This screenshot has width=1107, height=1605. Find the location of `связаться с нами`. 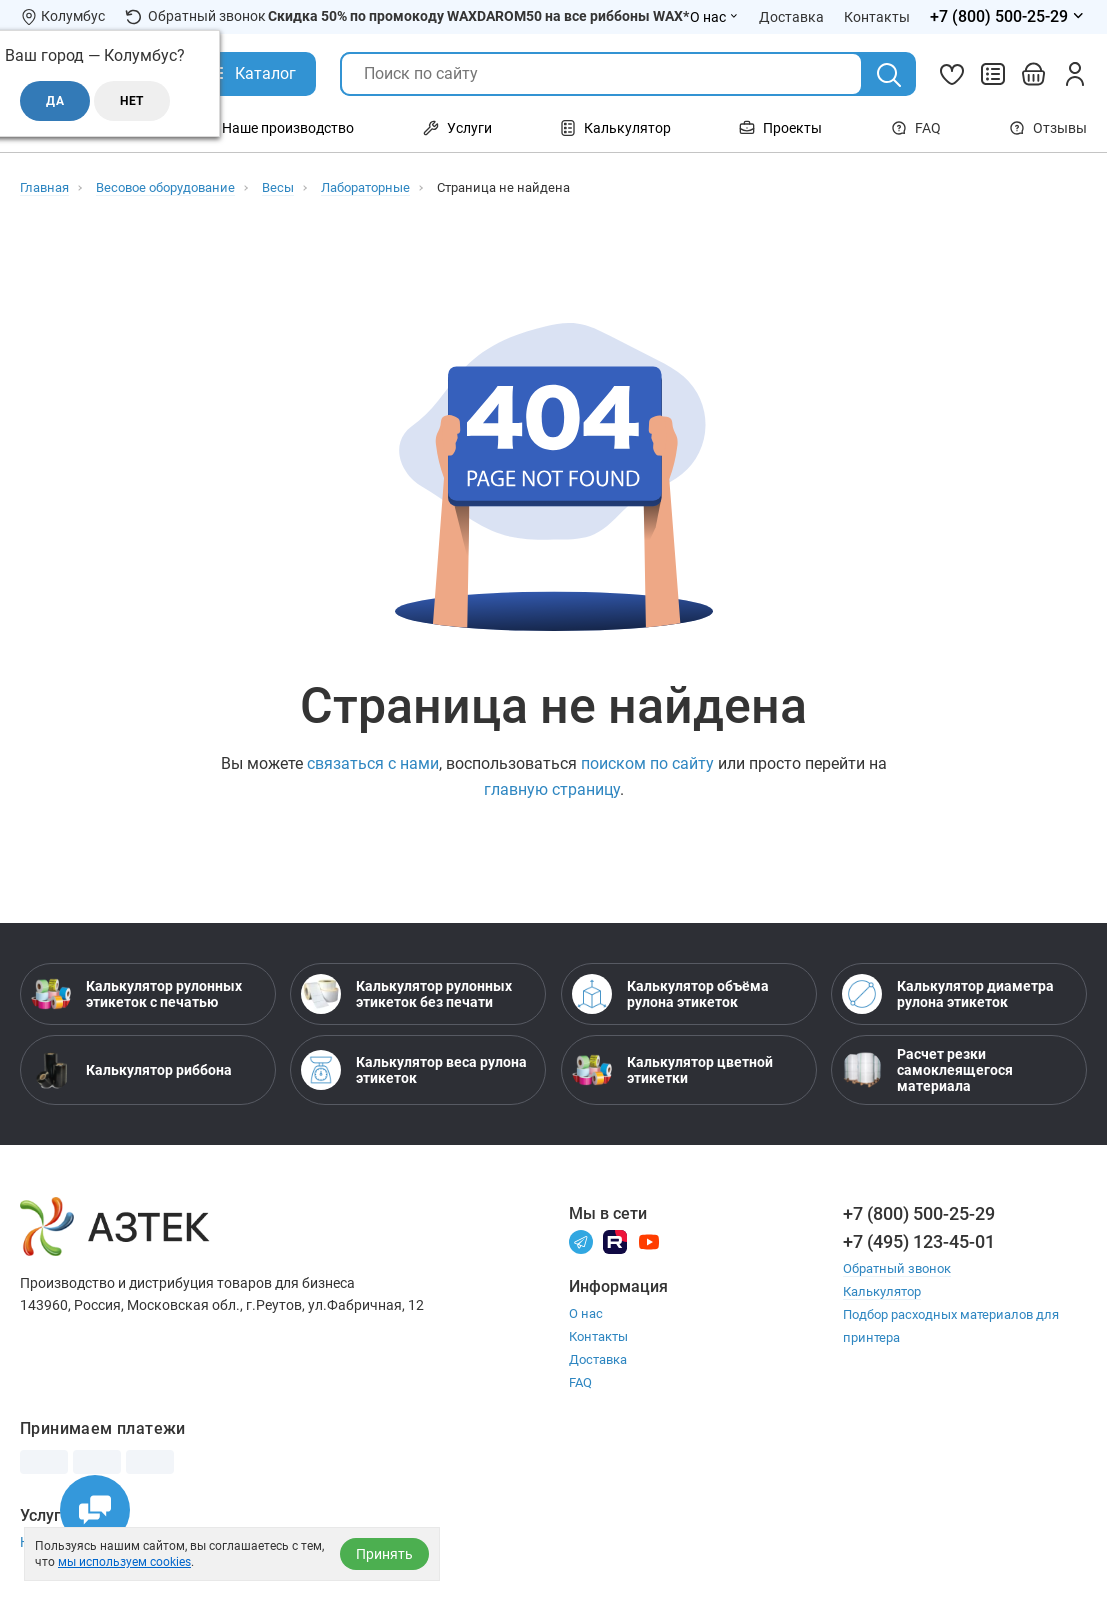

связаться с нами is located at coordinates (373, 763).